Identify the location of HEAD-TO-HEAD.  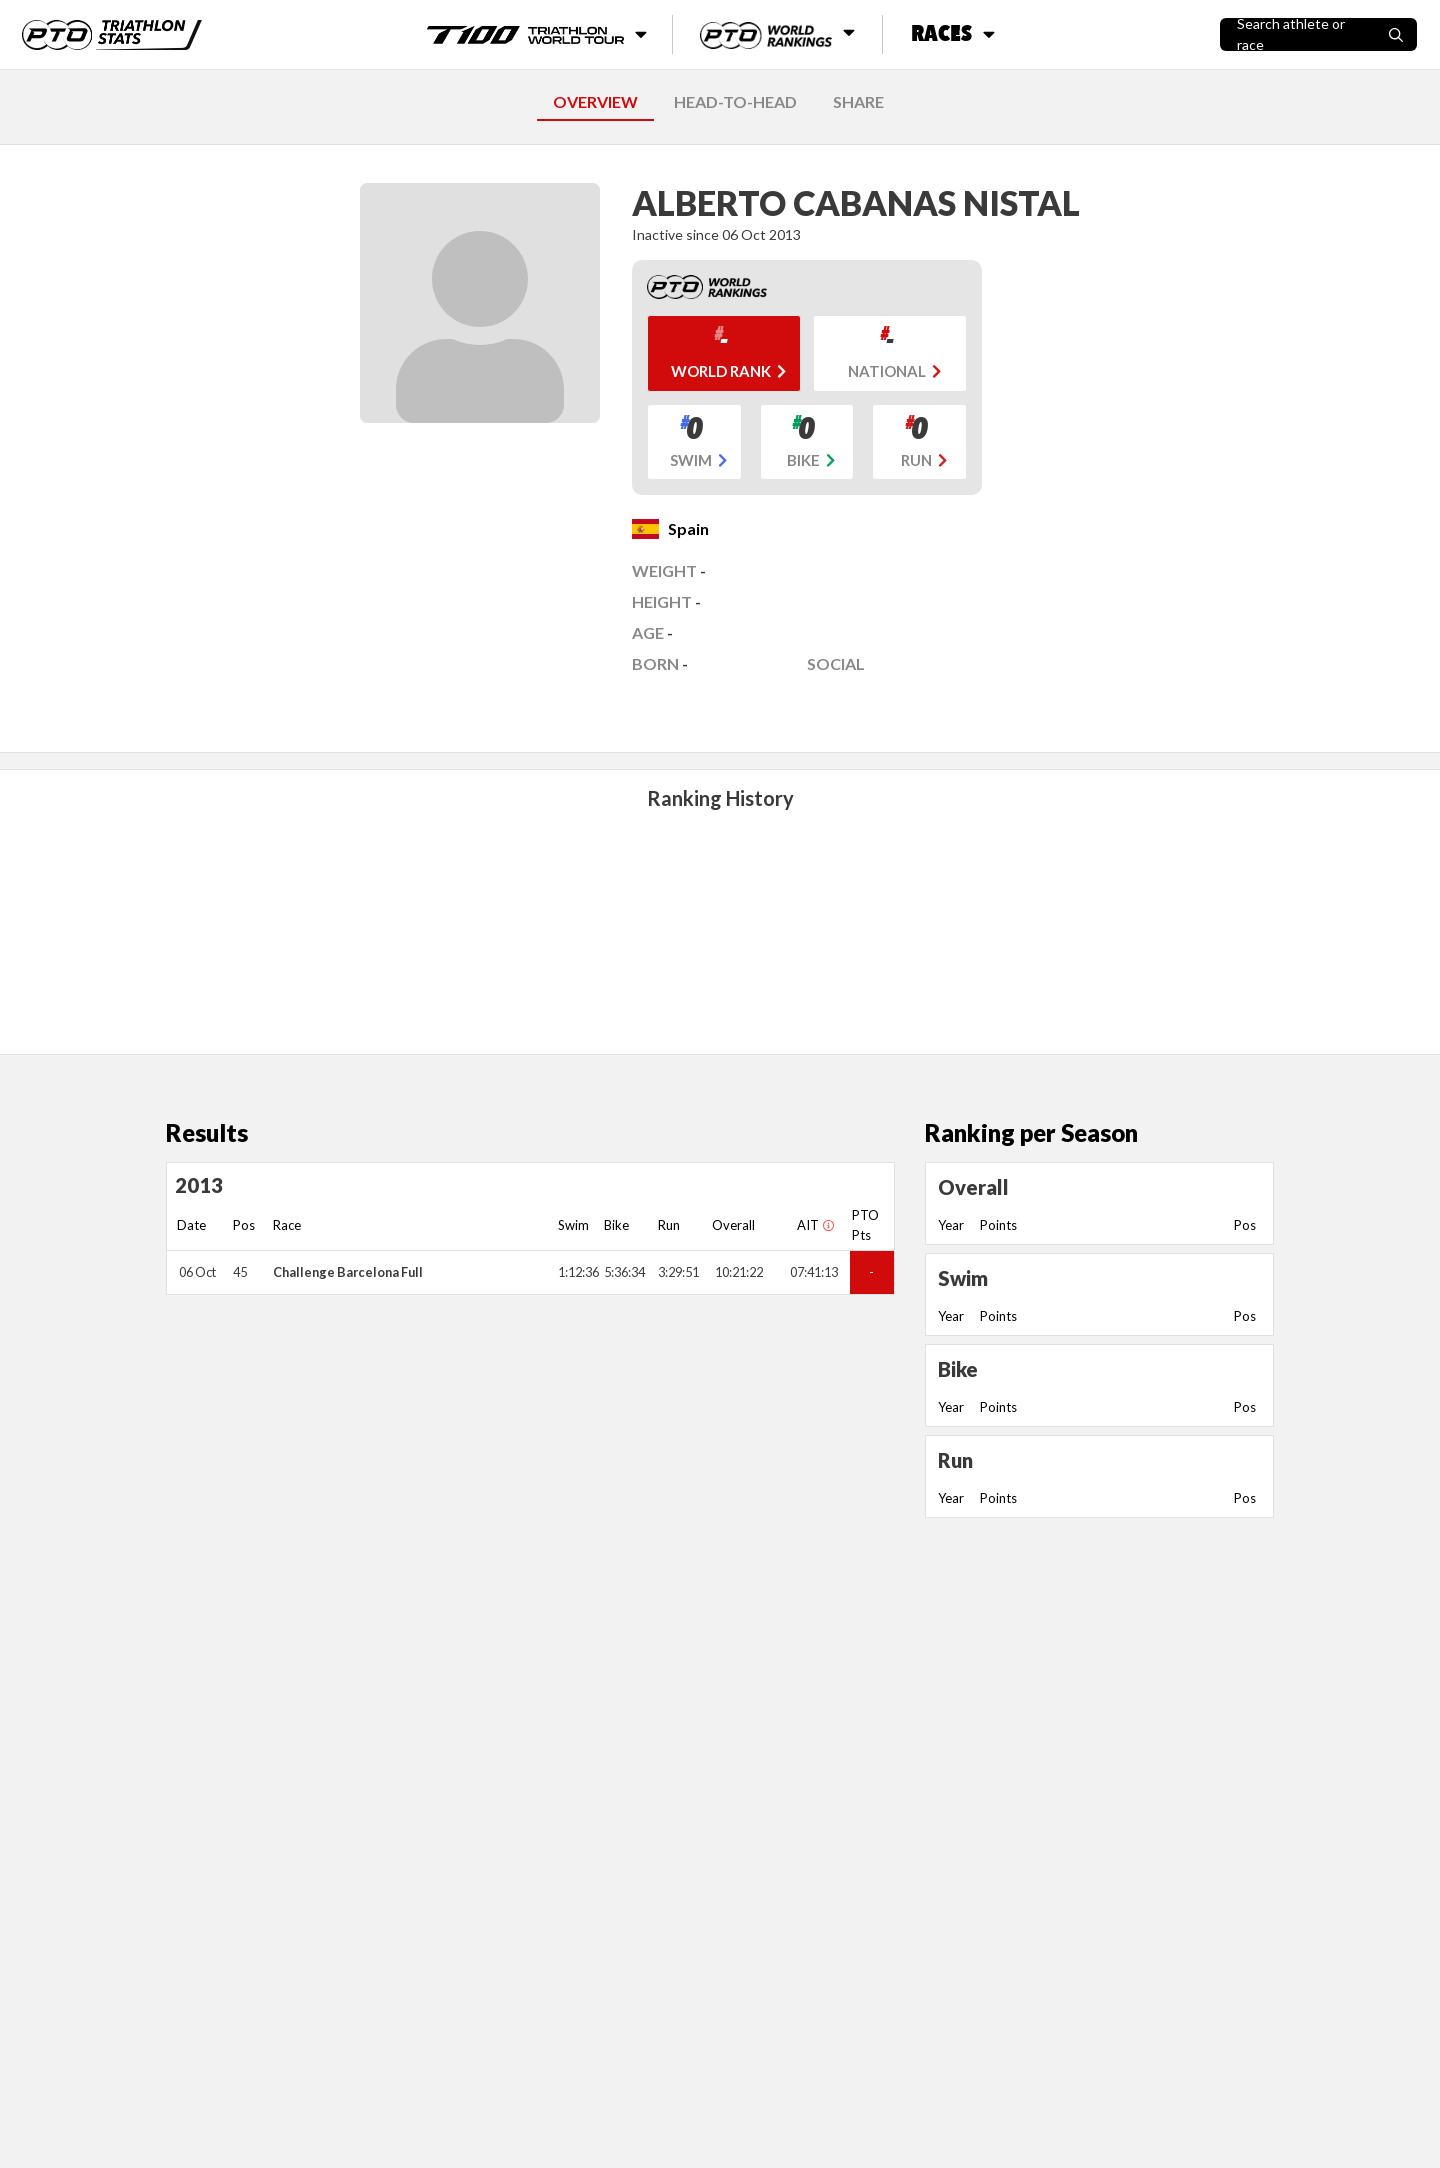
(735, 101).